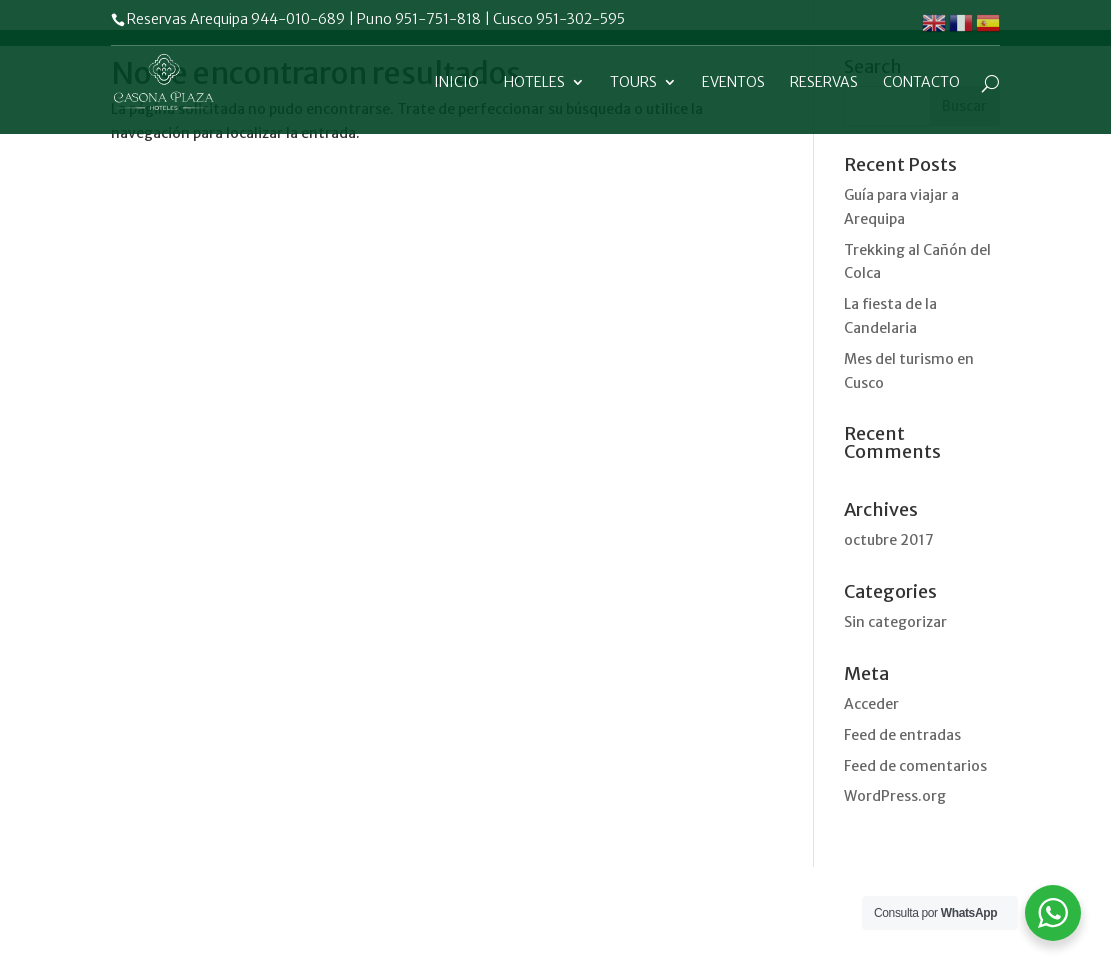 The width and height of the screenshot is (1111, 971). What do you see at coordinates (534, 83) in the screenshot?
I see `Hoteles` at bounding box center [534, 83].